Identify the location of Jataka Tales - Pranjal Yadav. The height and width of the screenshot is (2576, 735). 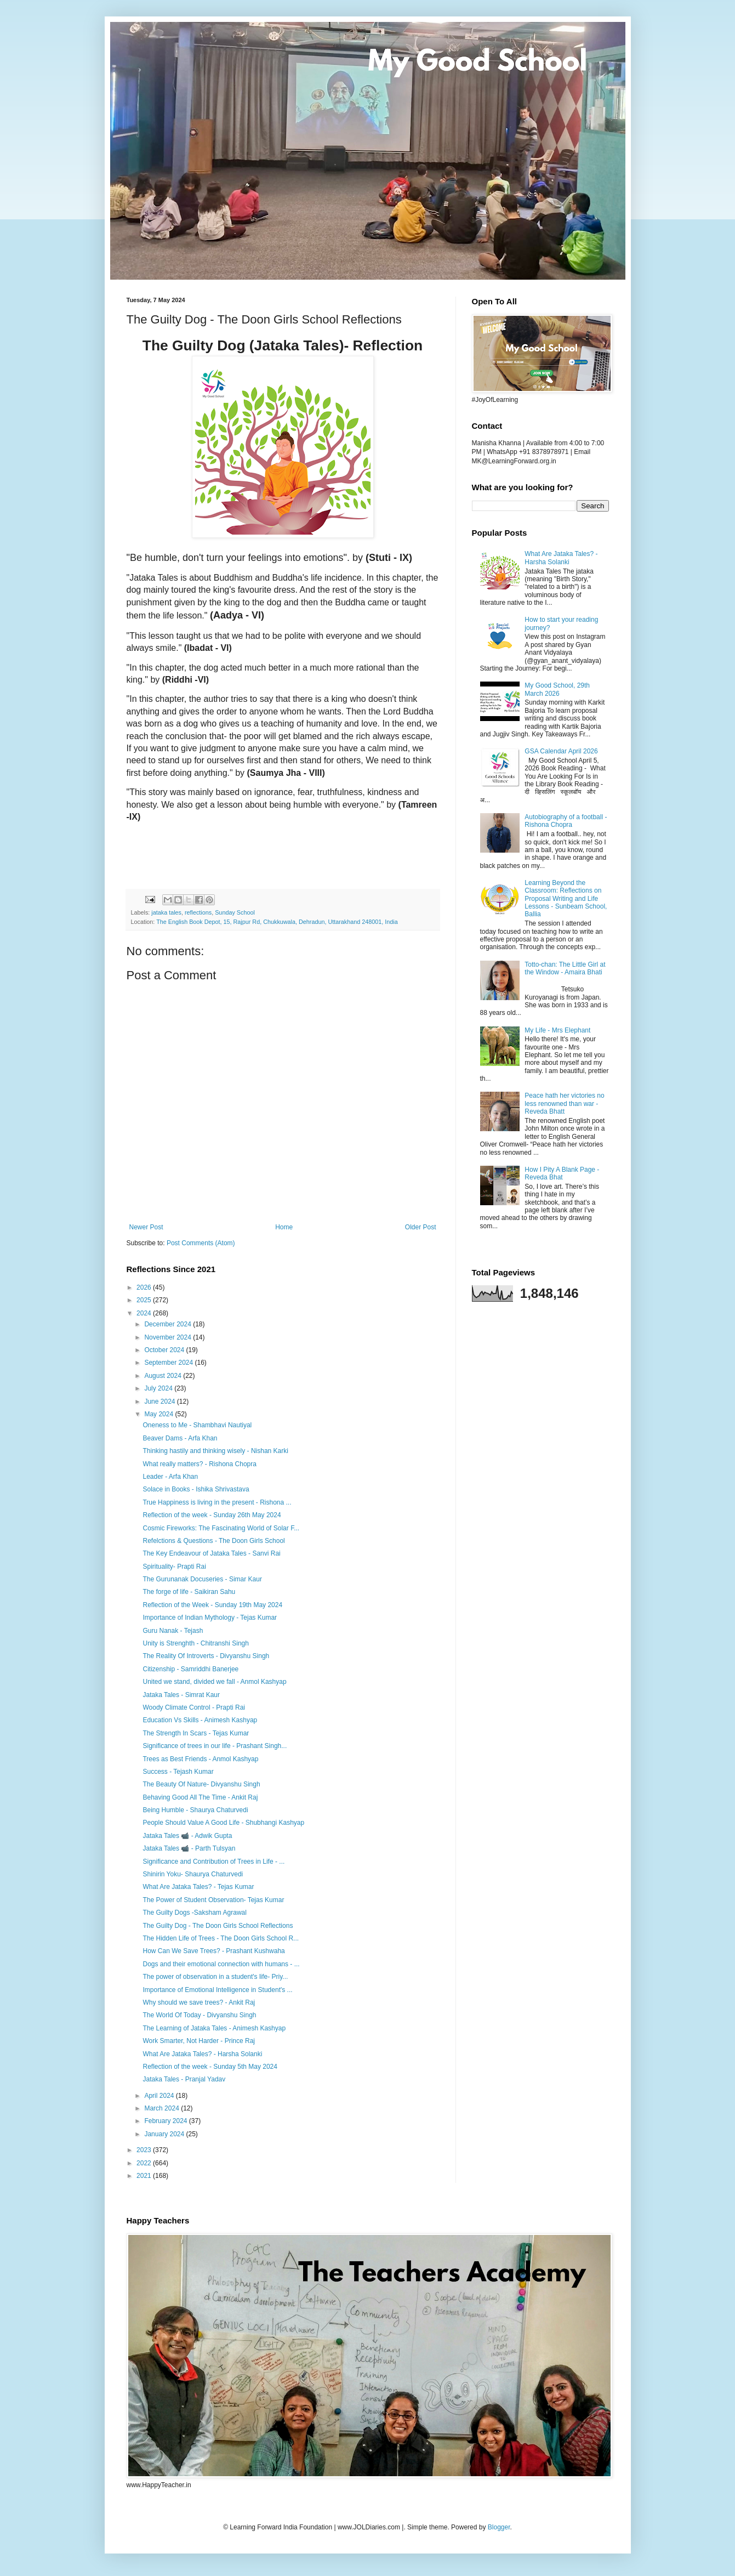
(184, 2079).